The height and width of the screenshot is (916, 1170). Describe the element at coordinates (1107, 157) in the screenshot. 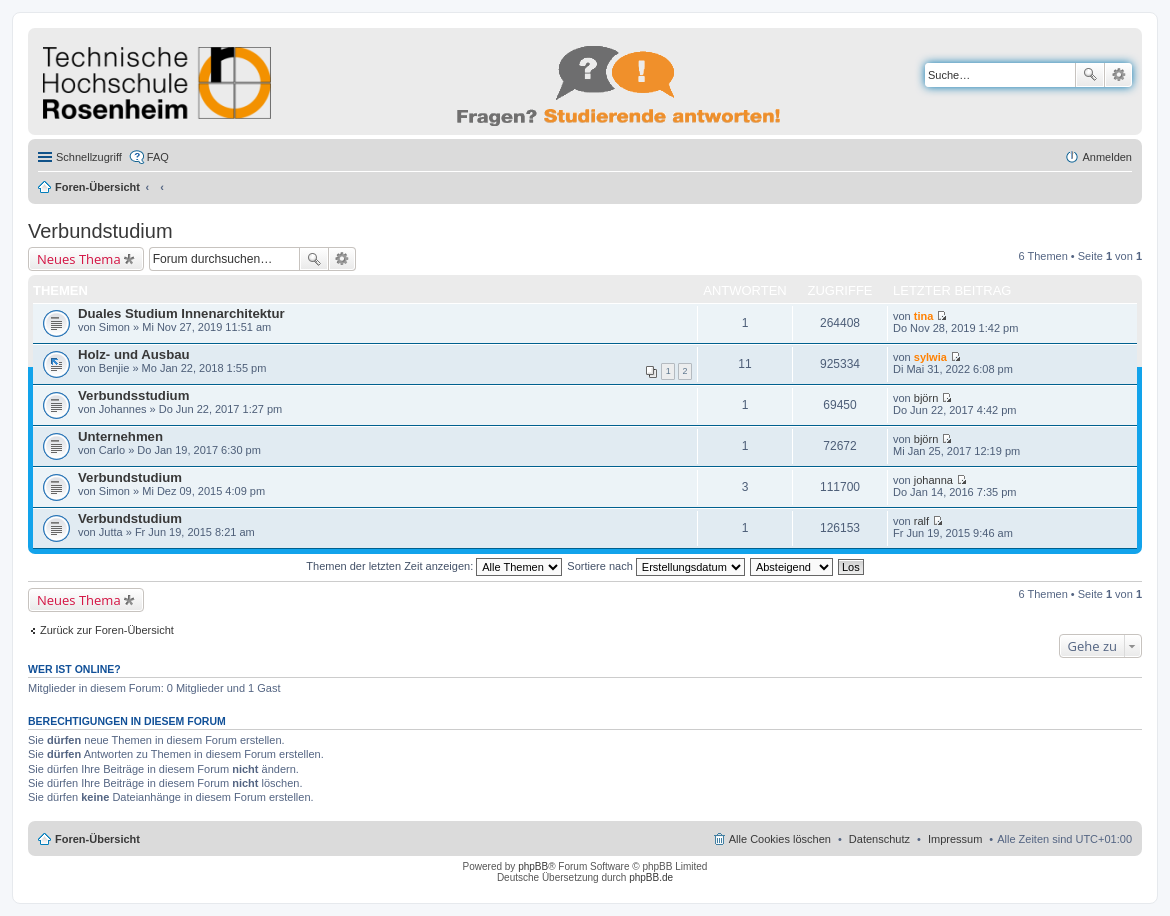

I see `Anmelden [menuitem]` at that location.